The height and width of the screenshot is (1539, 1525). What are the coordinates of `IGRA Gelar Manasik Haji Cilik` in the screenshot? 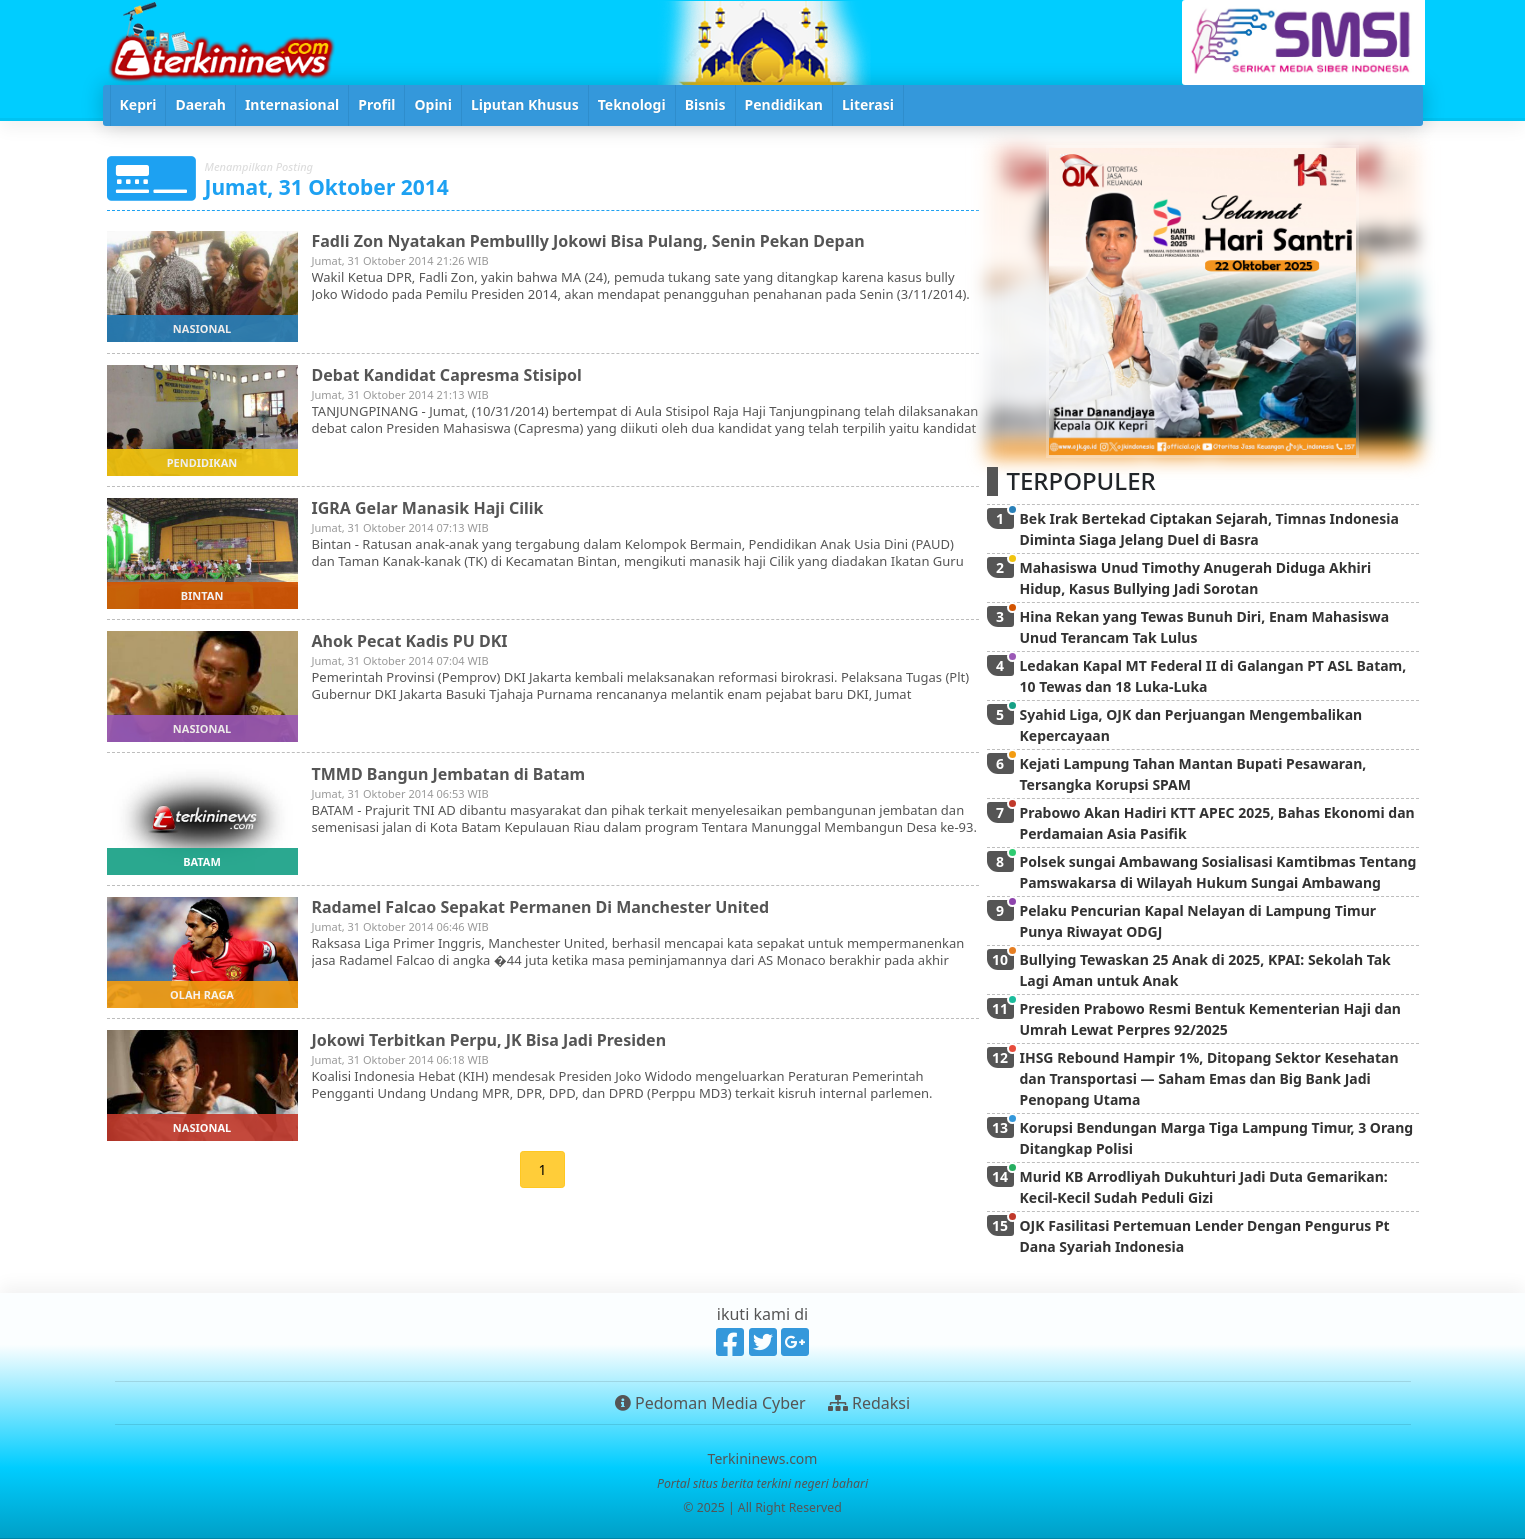 It's located at (428, 508).